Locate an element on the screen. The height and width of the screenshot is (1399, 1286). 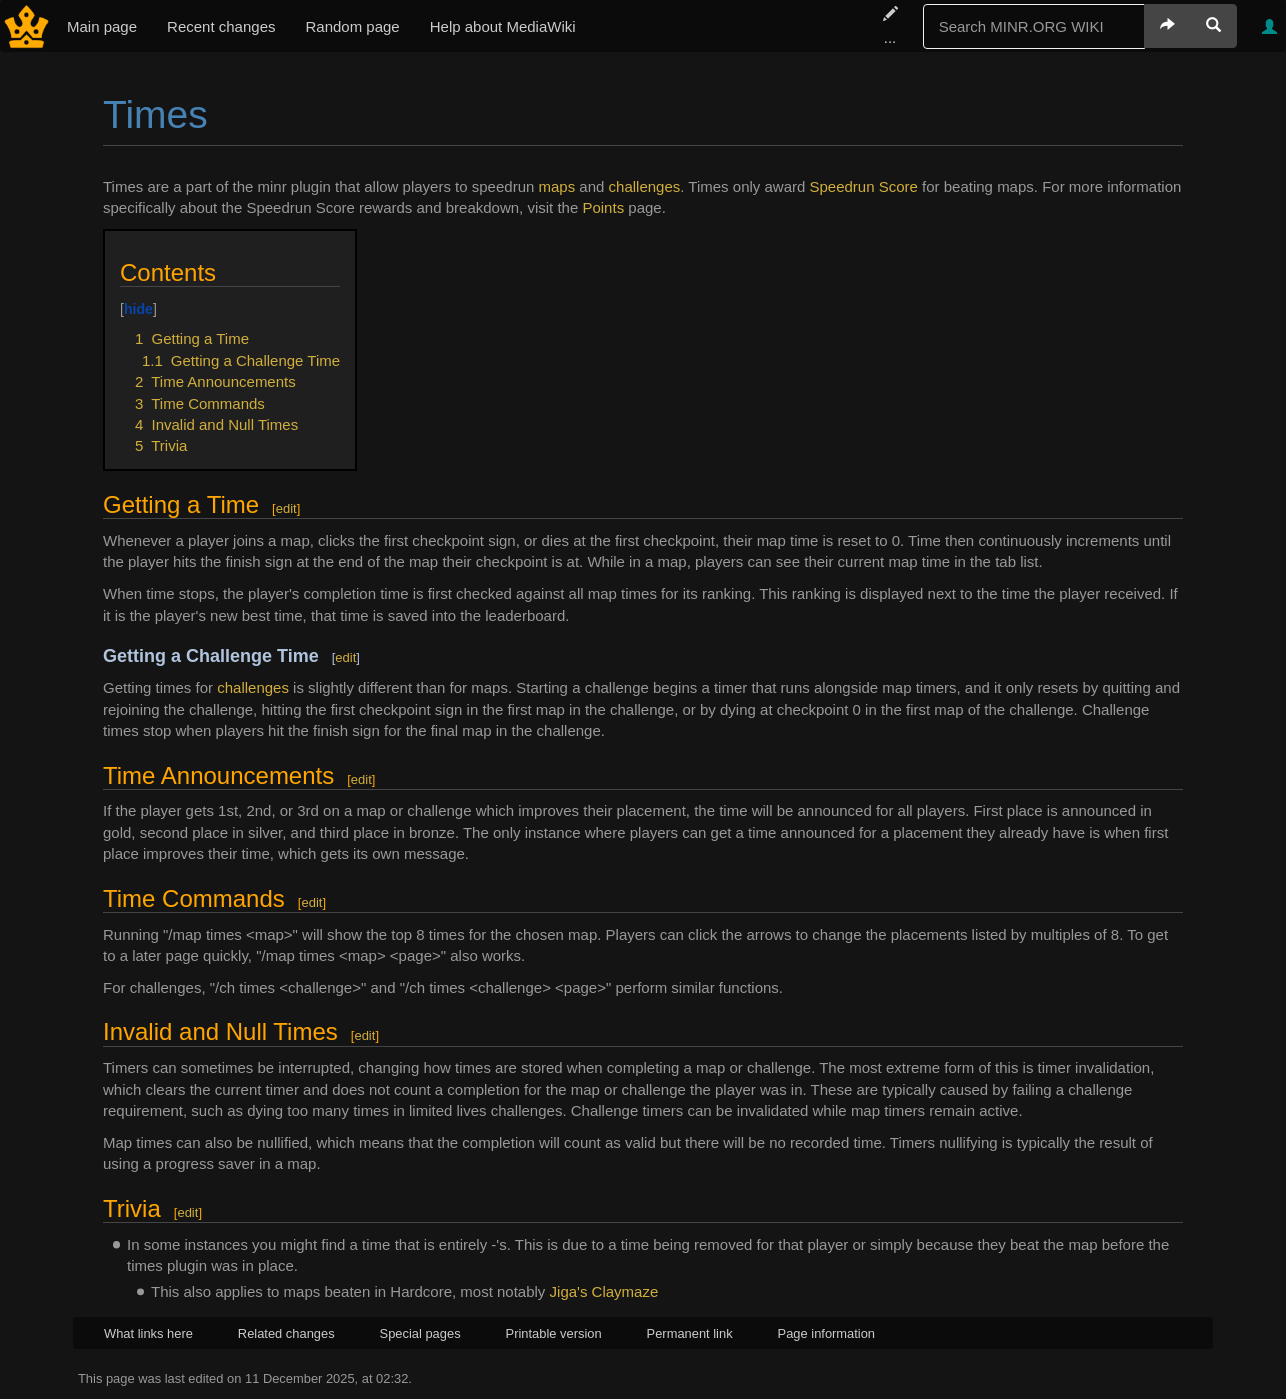
Help about MediaWiki is located at coordinates (503, 26).